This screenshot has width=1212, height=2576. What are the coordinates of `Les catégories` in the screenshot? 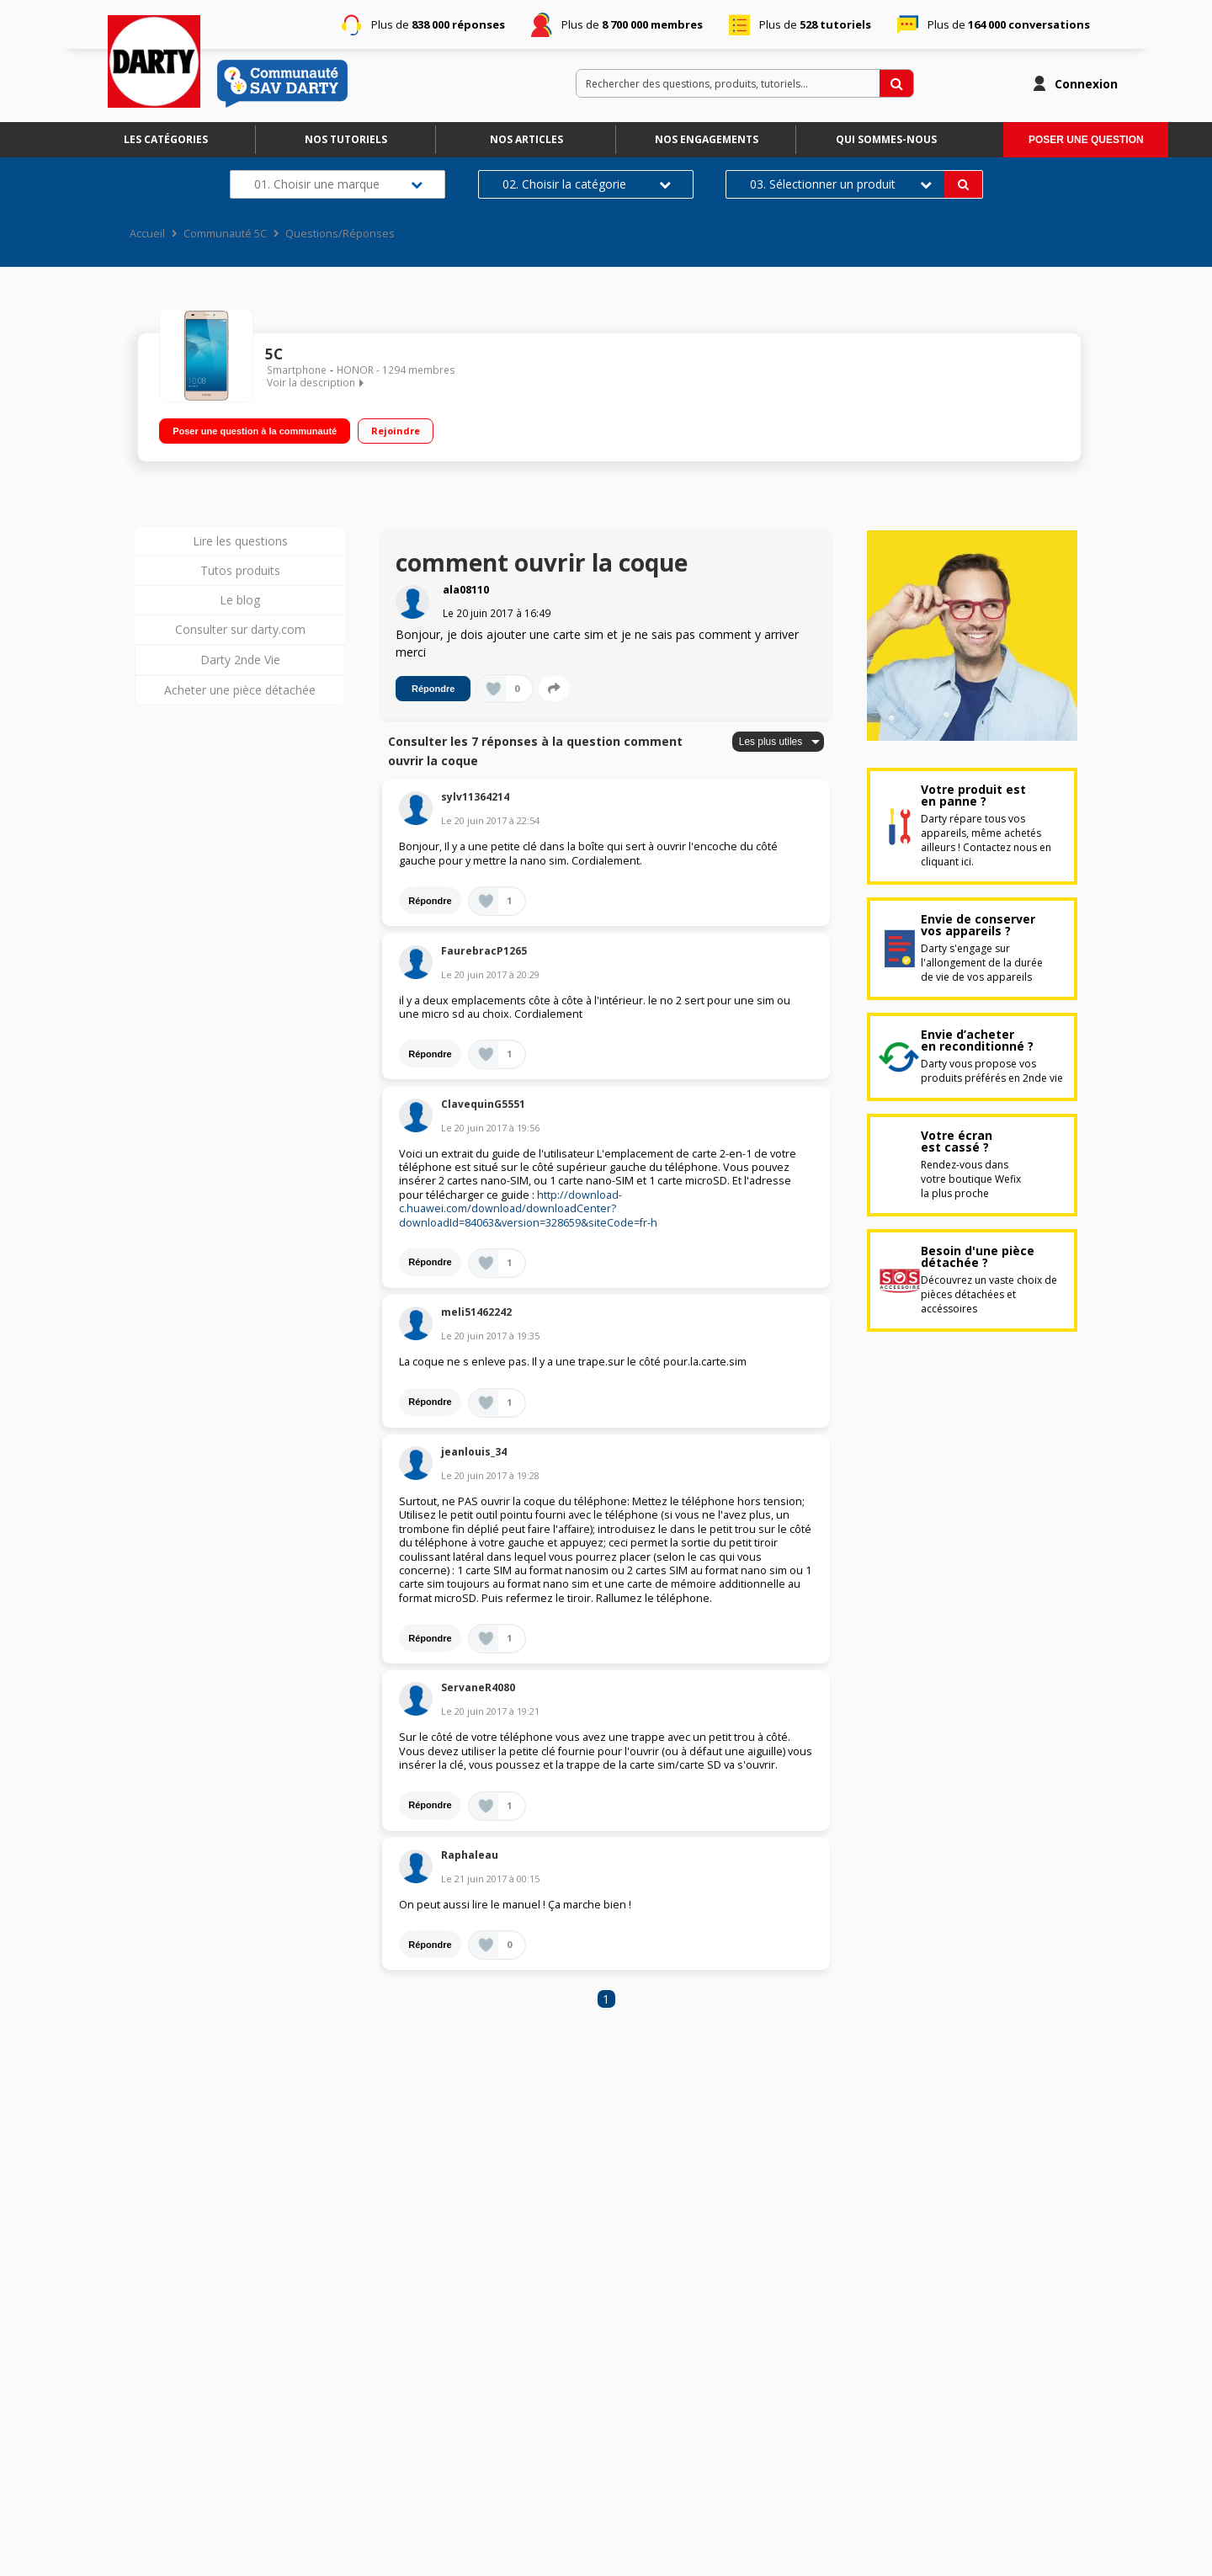 It's located at (166, 139).